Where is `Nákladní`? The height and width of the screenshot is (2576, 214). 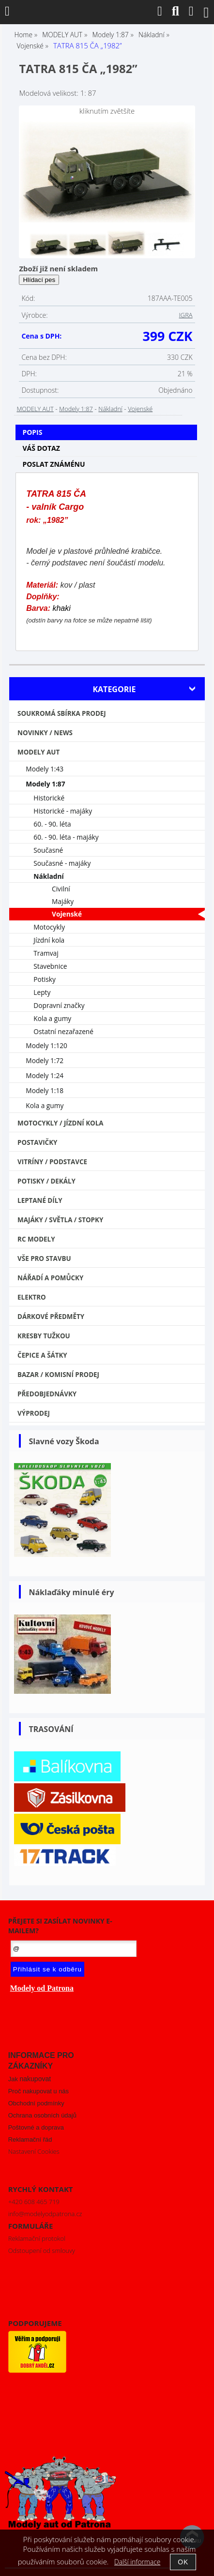
Nákladní is located at coordinates (110, 408).